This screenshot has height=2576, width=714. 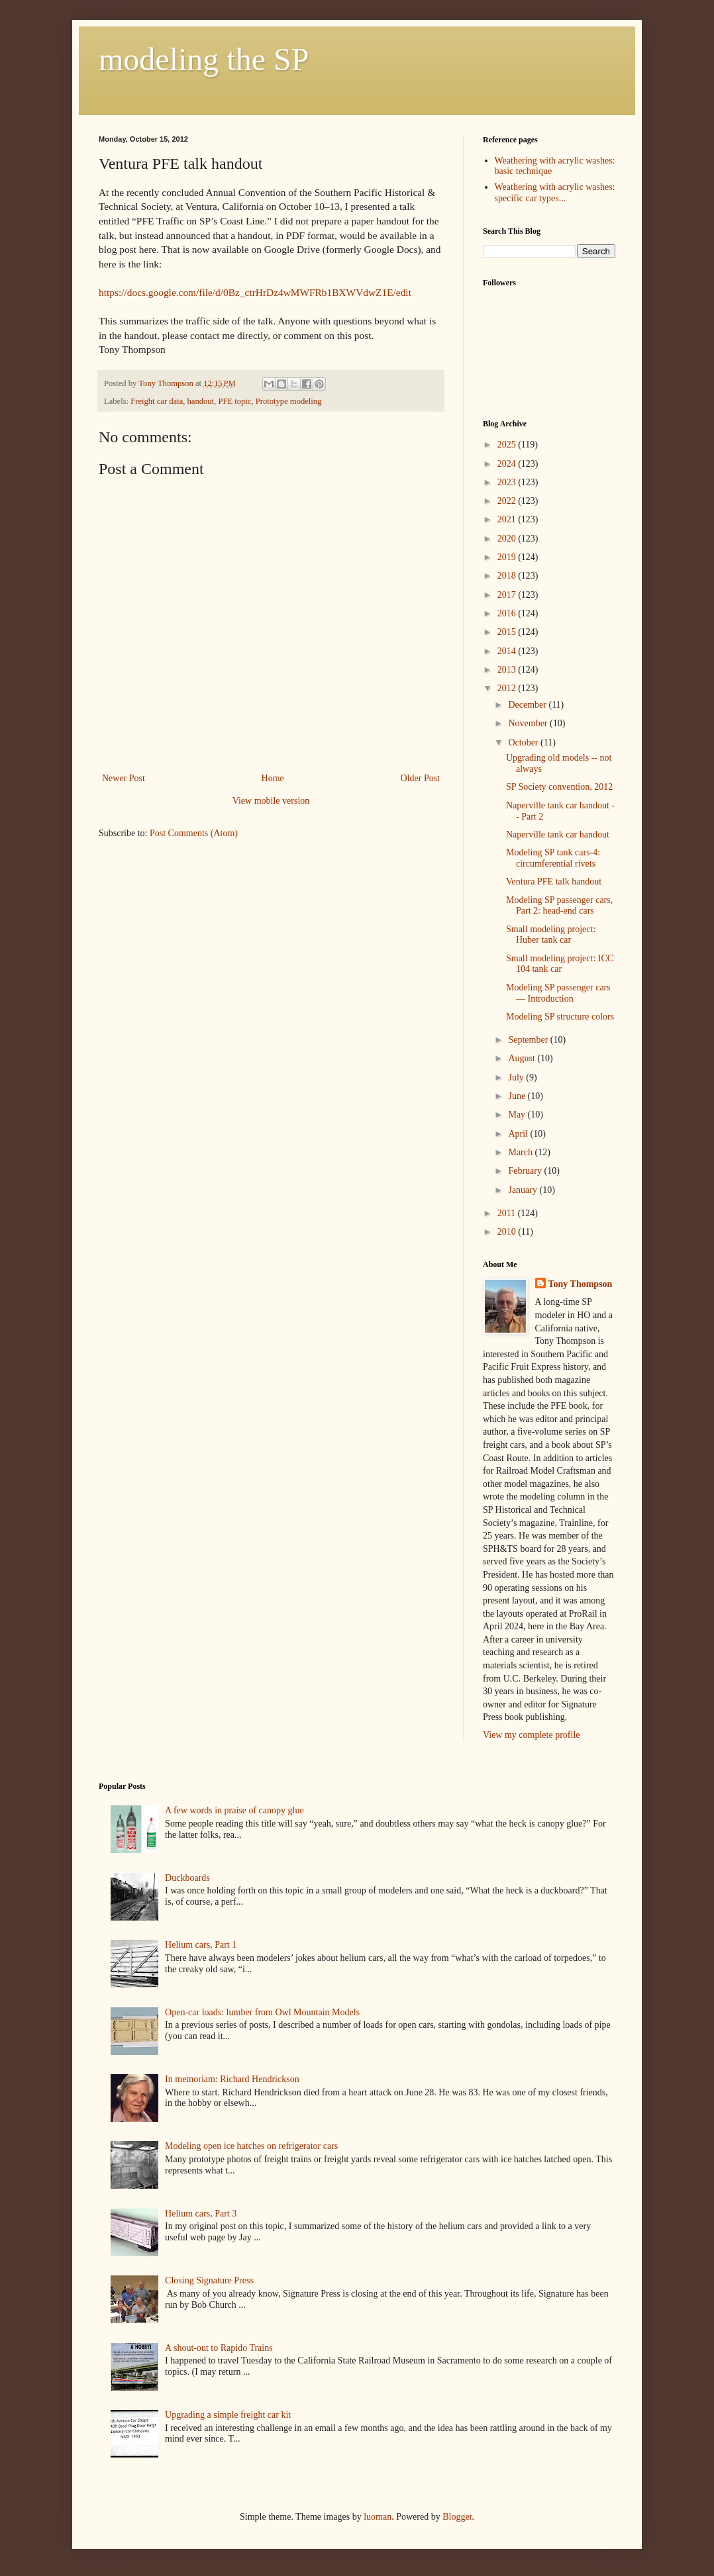 What do you see at coordinates (200, 1945) in the screenshot?
I see `Helium cars, Part 1` at bounding box center [200, 1945].